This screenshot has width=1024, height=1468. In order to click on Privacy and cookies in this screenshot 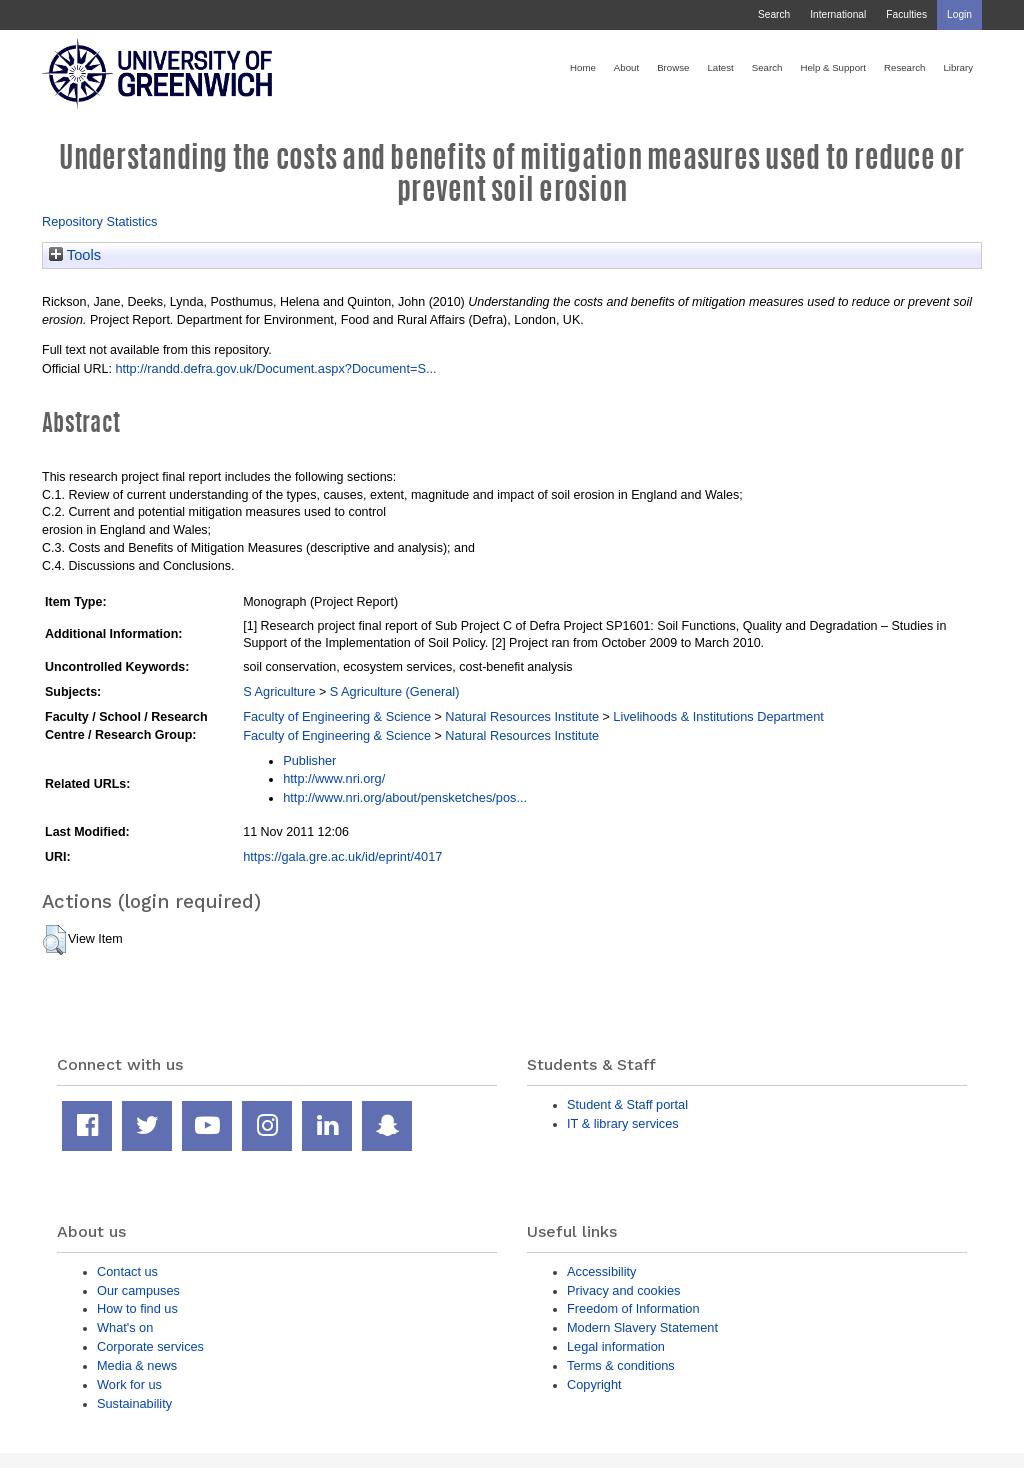, I will do `click(623, 1290)`.